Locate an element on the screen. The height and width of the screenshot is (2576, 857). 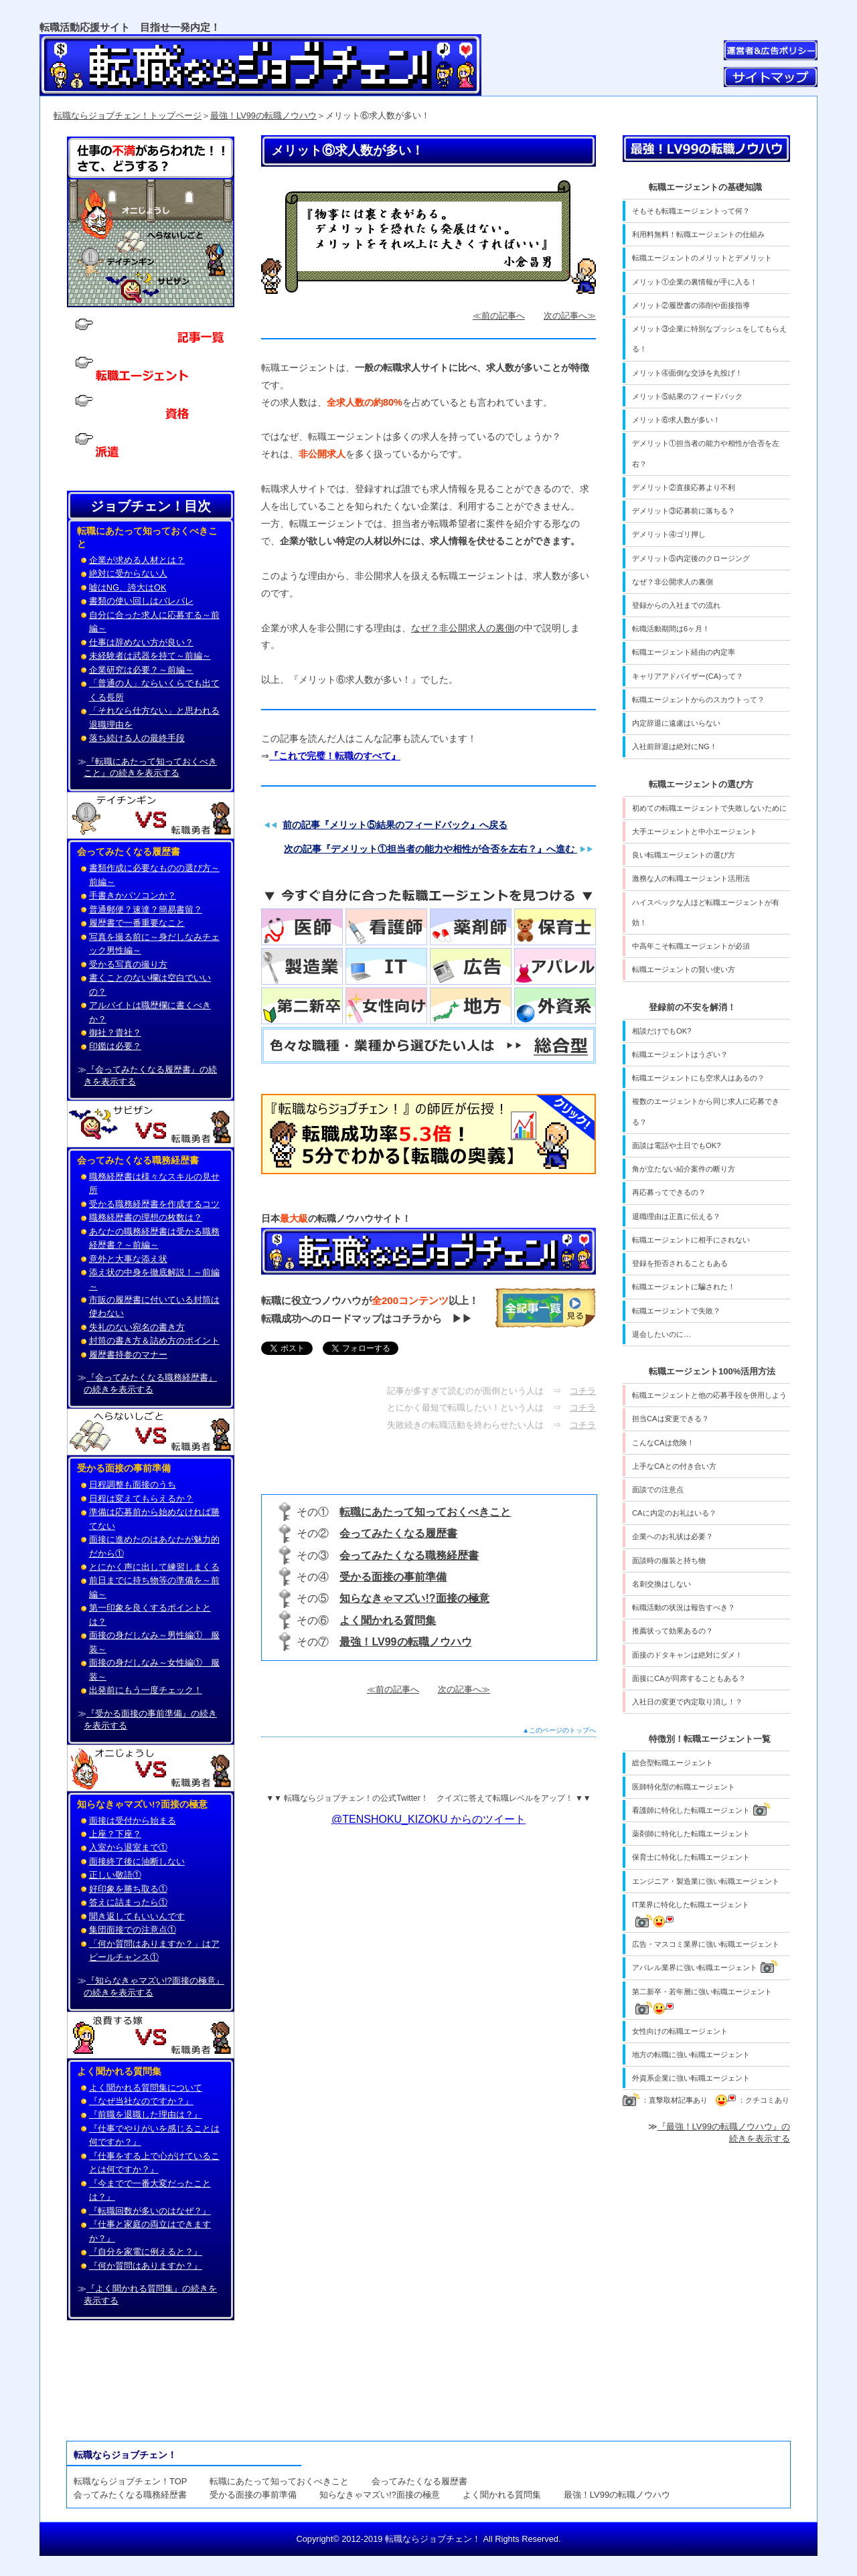
総合型転職エージェント is located at coordinates (672, 1763).